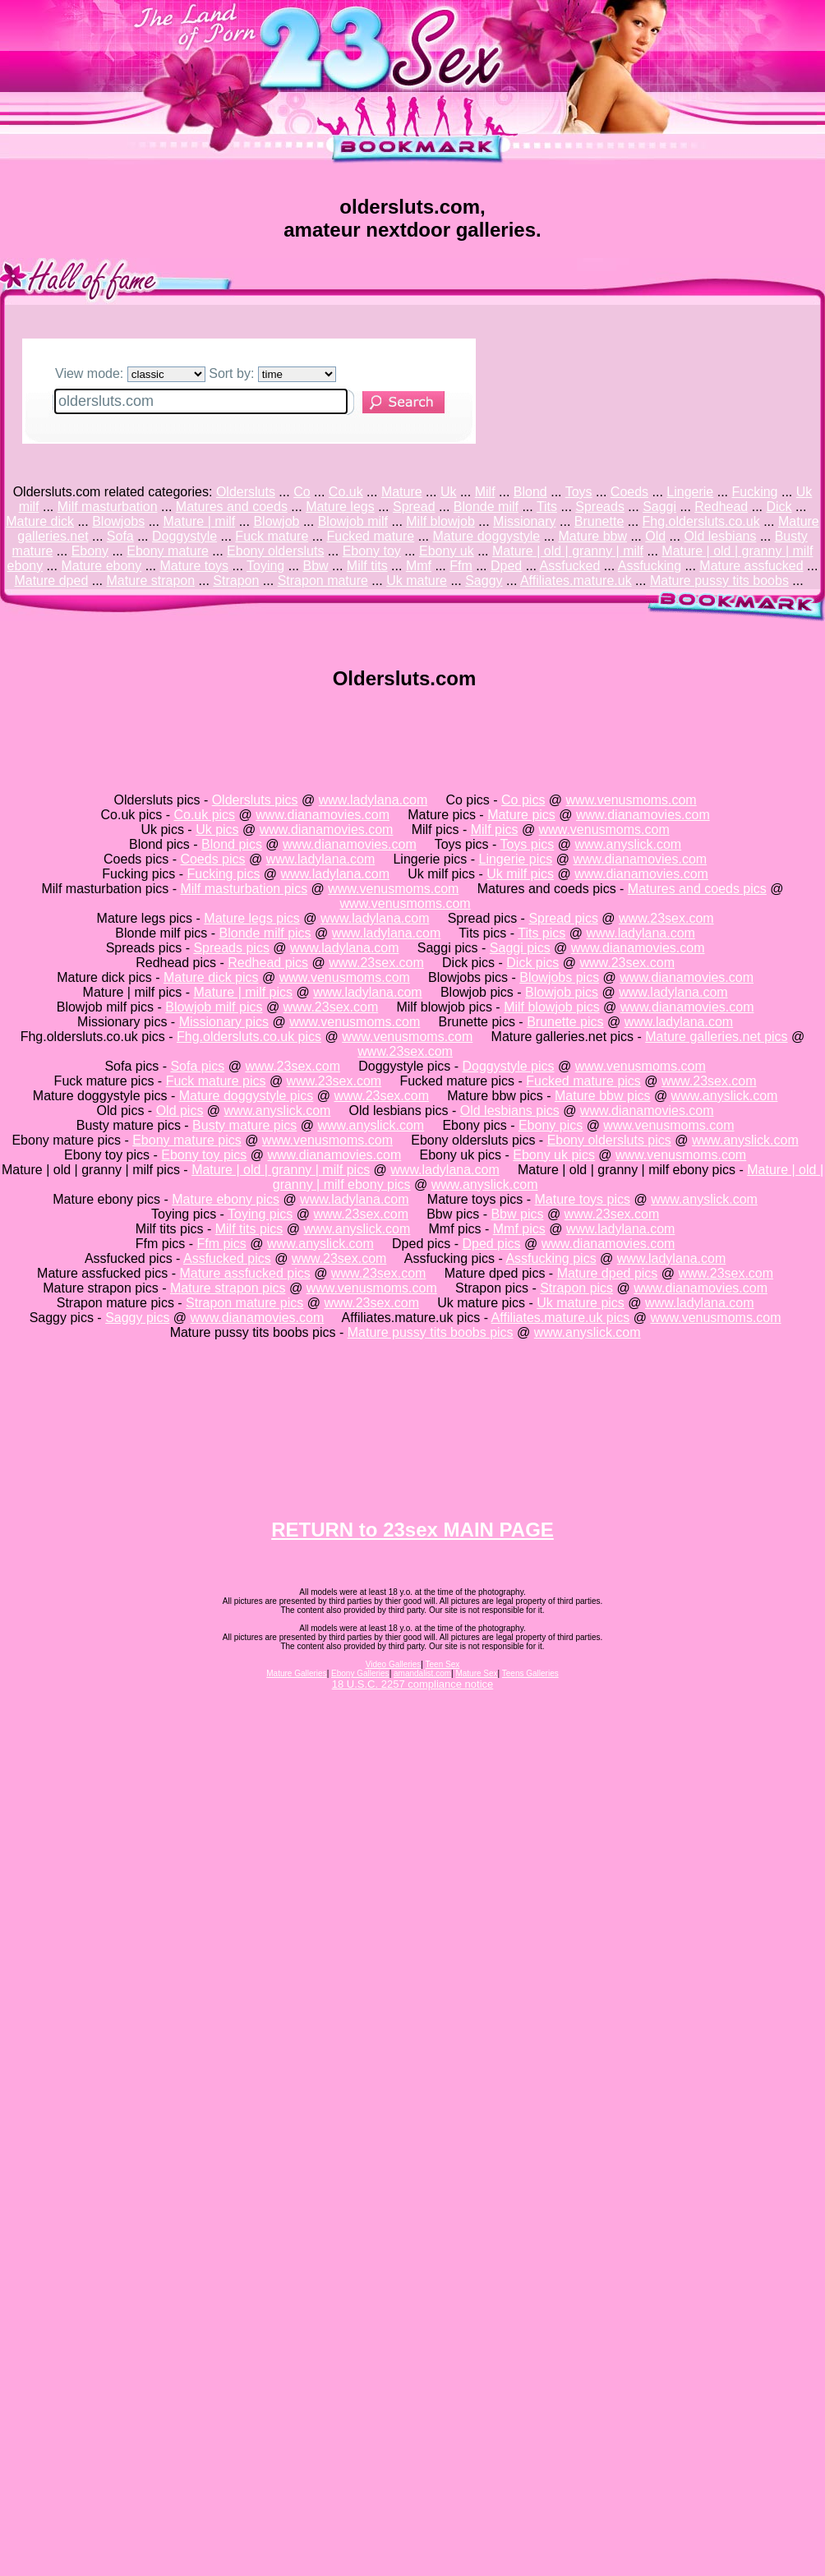 This screenshot has height=2576, width=825. Describe the element at coordinates (508, 1066) in the screenshot. I see `Doggystyle pics` at that location.